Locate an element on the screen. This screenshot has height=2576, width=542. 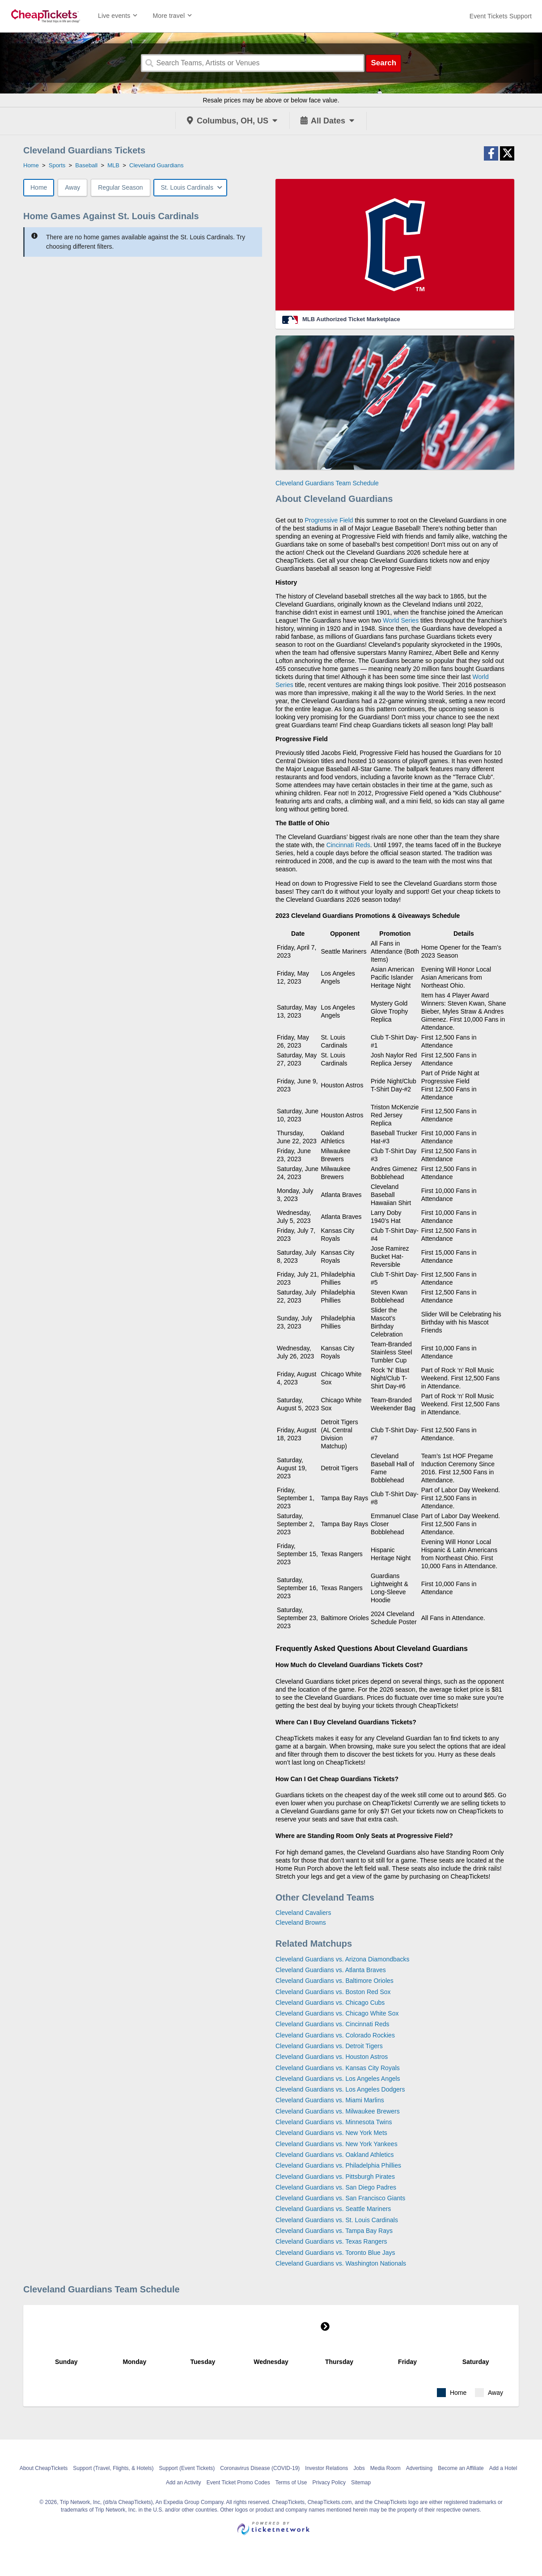
Cleveland Guardians vs. Oakland Athletics is located at coordinates (334, 2154).